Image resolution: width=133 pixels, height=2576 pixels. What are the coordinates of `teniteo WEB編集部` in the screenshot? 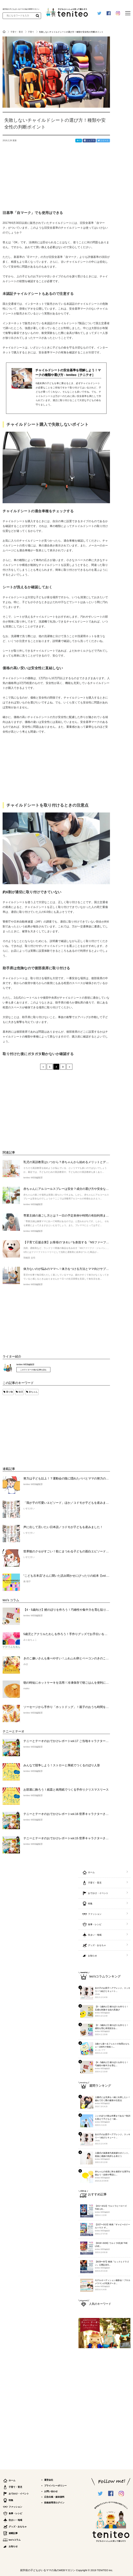 It's located at (25, 1364).